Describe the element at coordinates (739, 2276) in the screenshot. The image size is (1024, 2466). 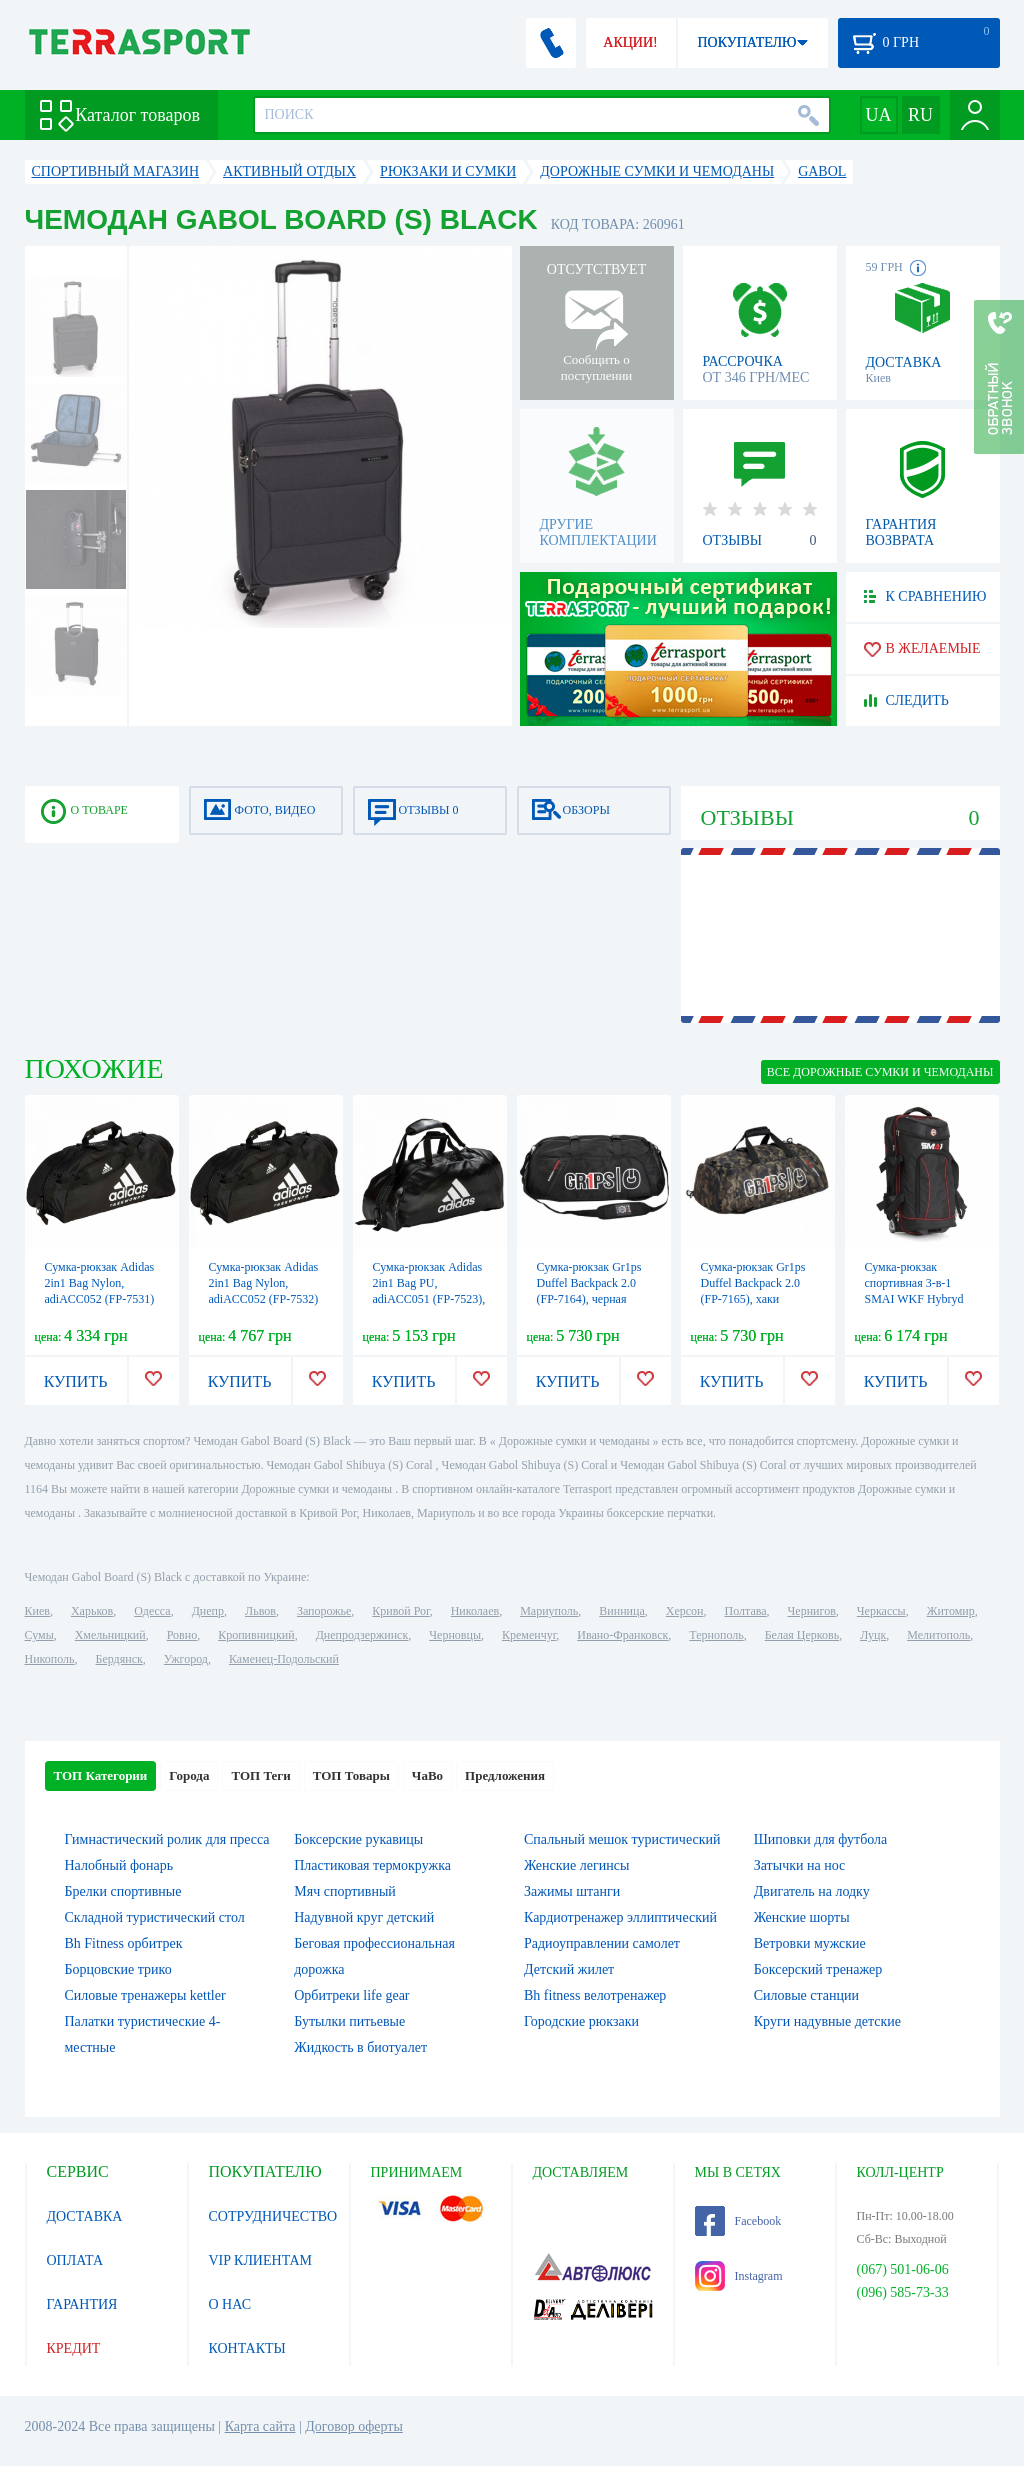
I see `Instagram` at that location.